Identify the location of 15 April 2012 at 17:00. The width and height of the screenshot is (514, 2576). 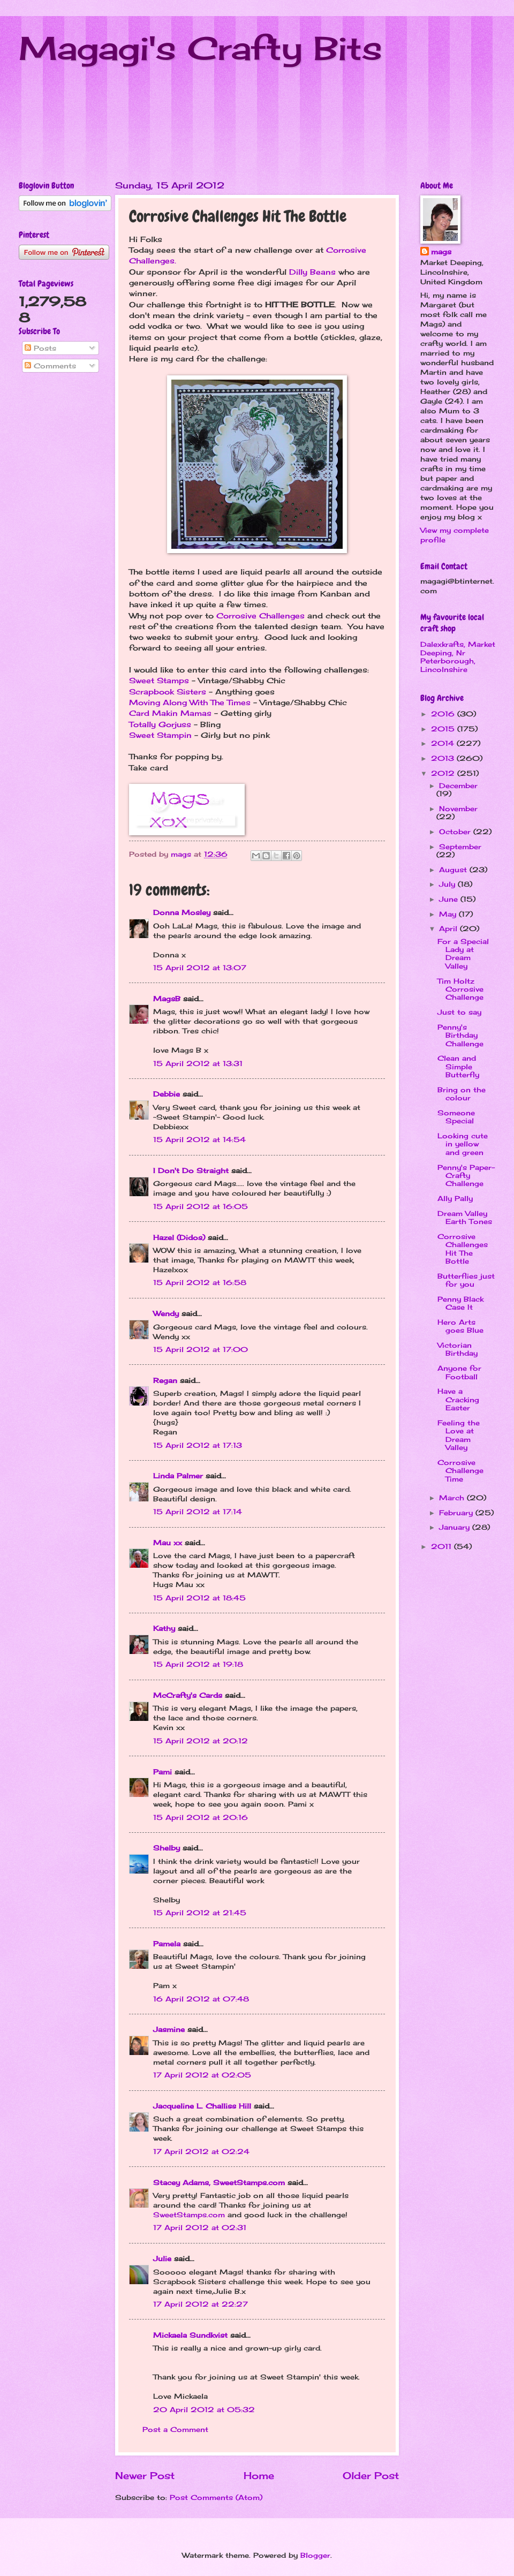
(200, 1349).